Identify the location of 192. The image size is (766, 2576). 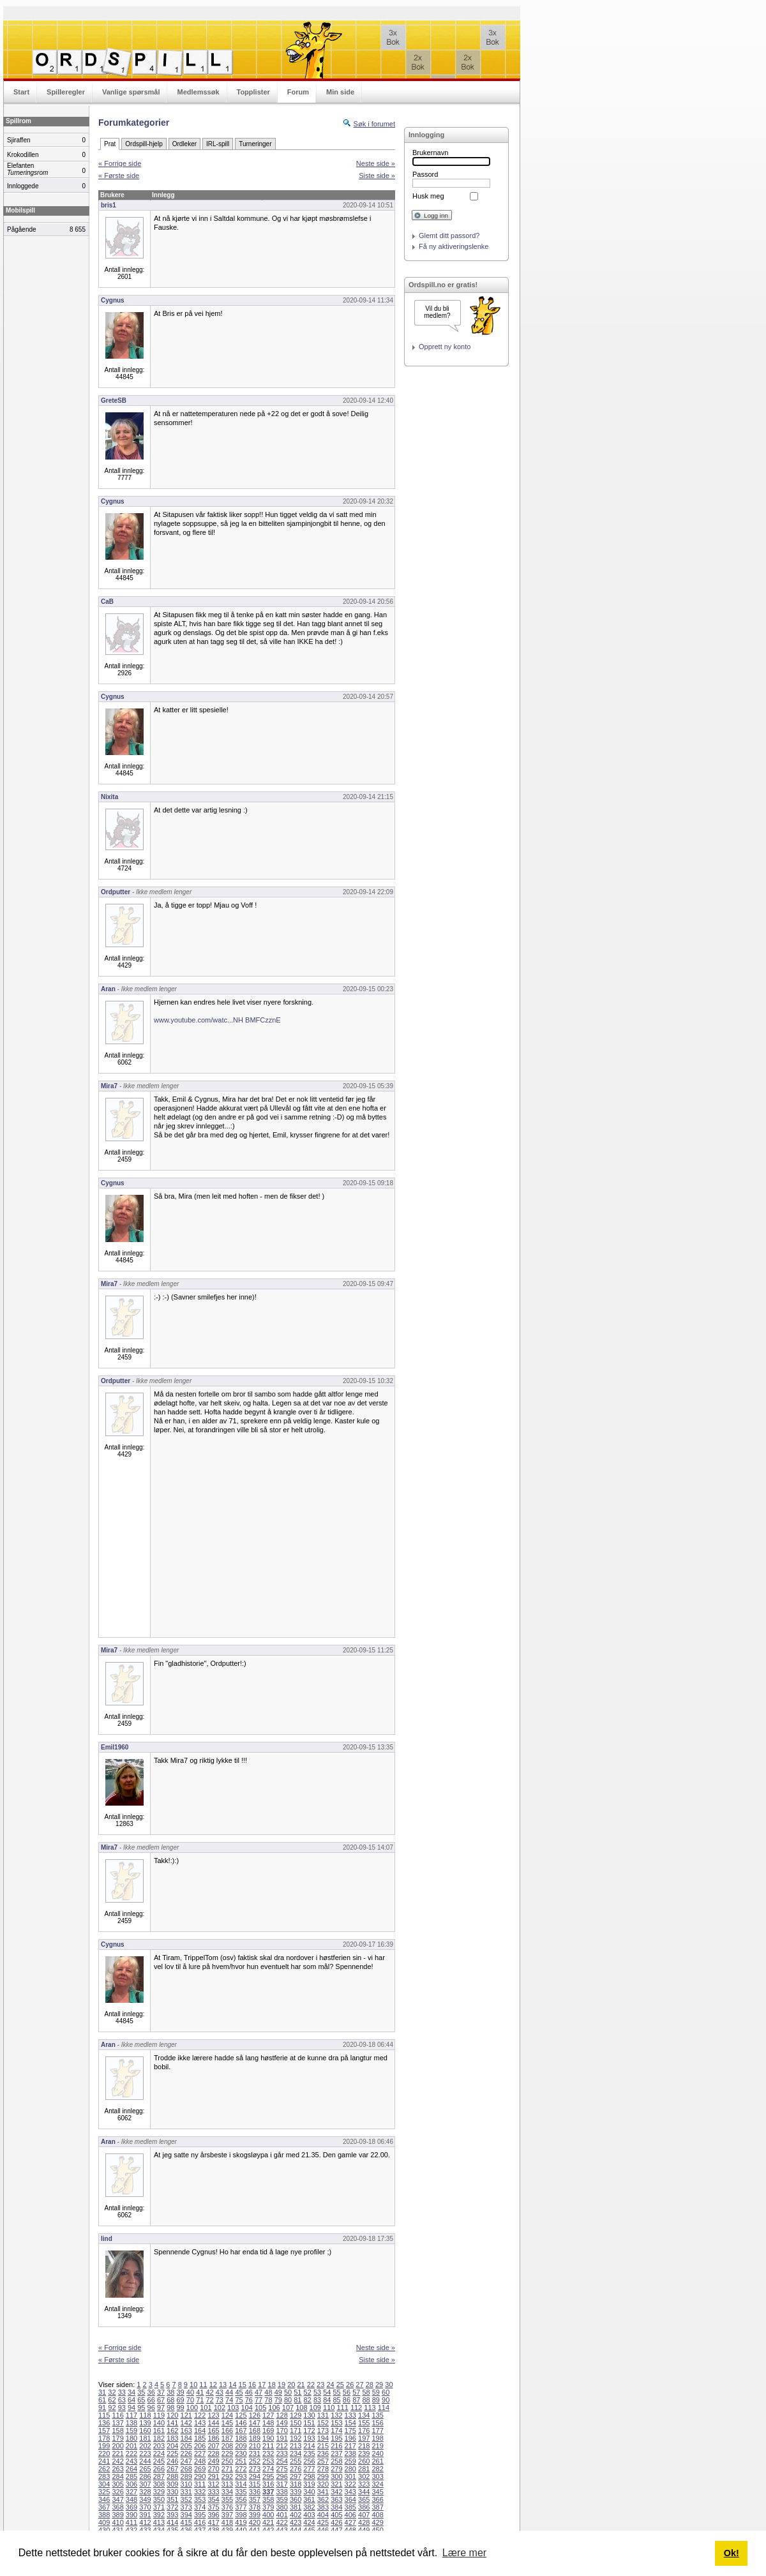
(295, 2438).